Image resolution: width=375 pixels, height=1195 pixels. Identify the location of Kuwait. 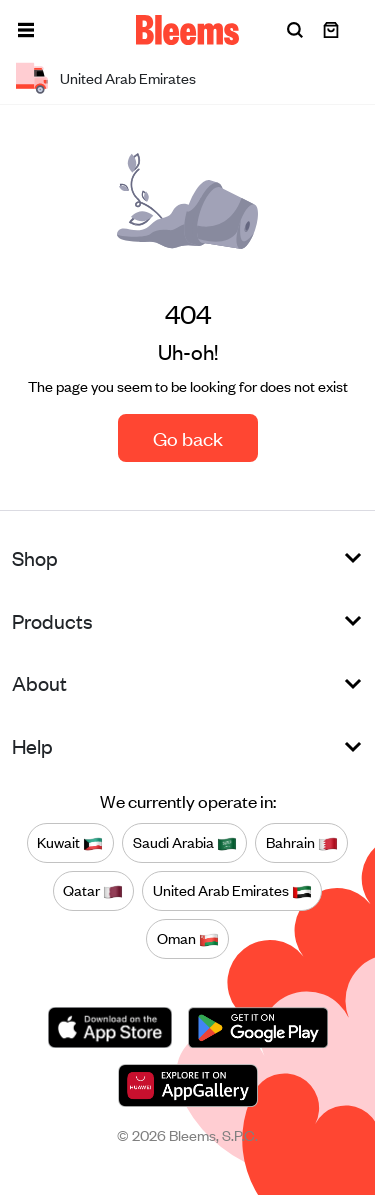
(70, 842).